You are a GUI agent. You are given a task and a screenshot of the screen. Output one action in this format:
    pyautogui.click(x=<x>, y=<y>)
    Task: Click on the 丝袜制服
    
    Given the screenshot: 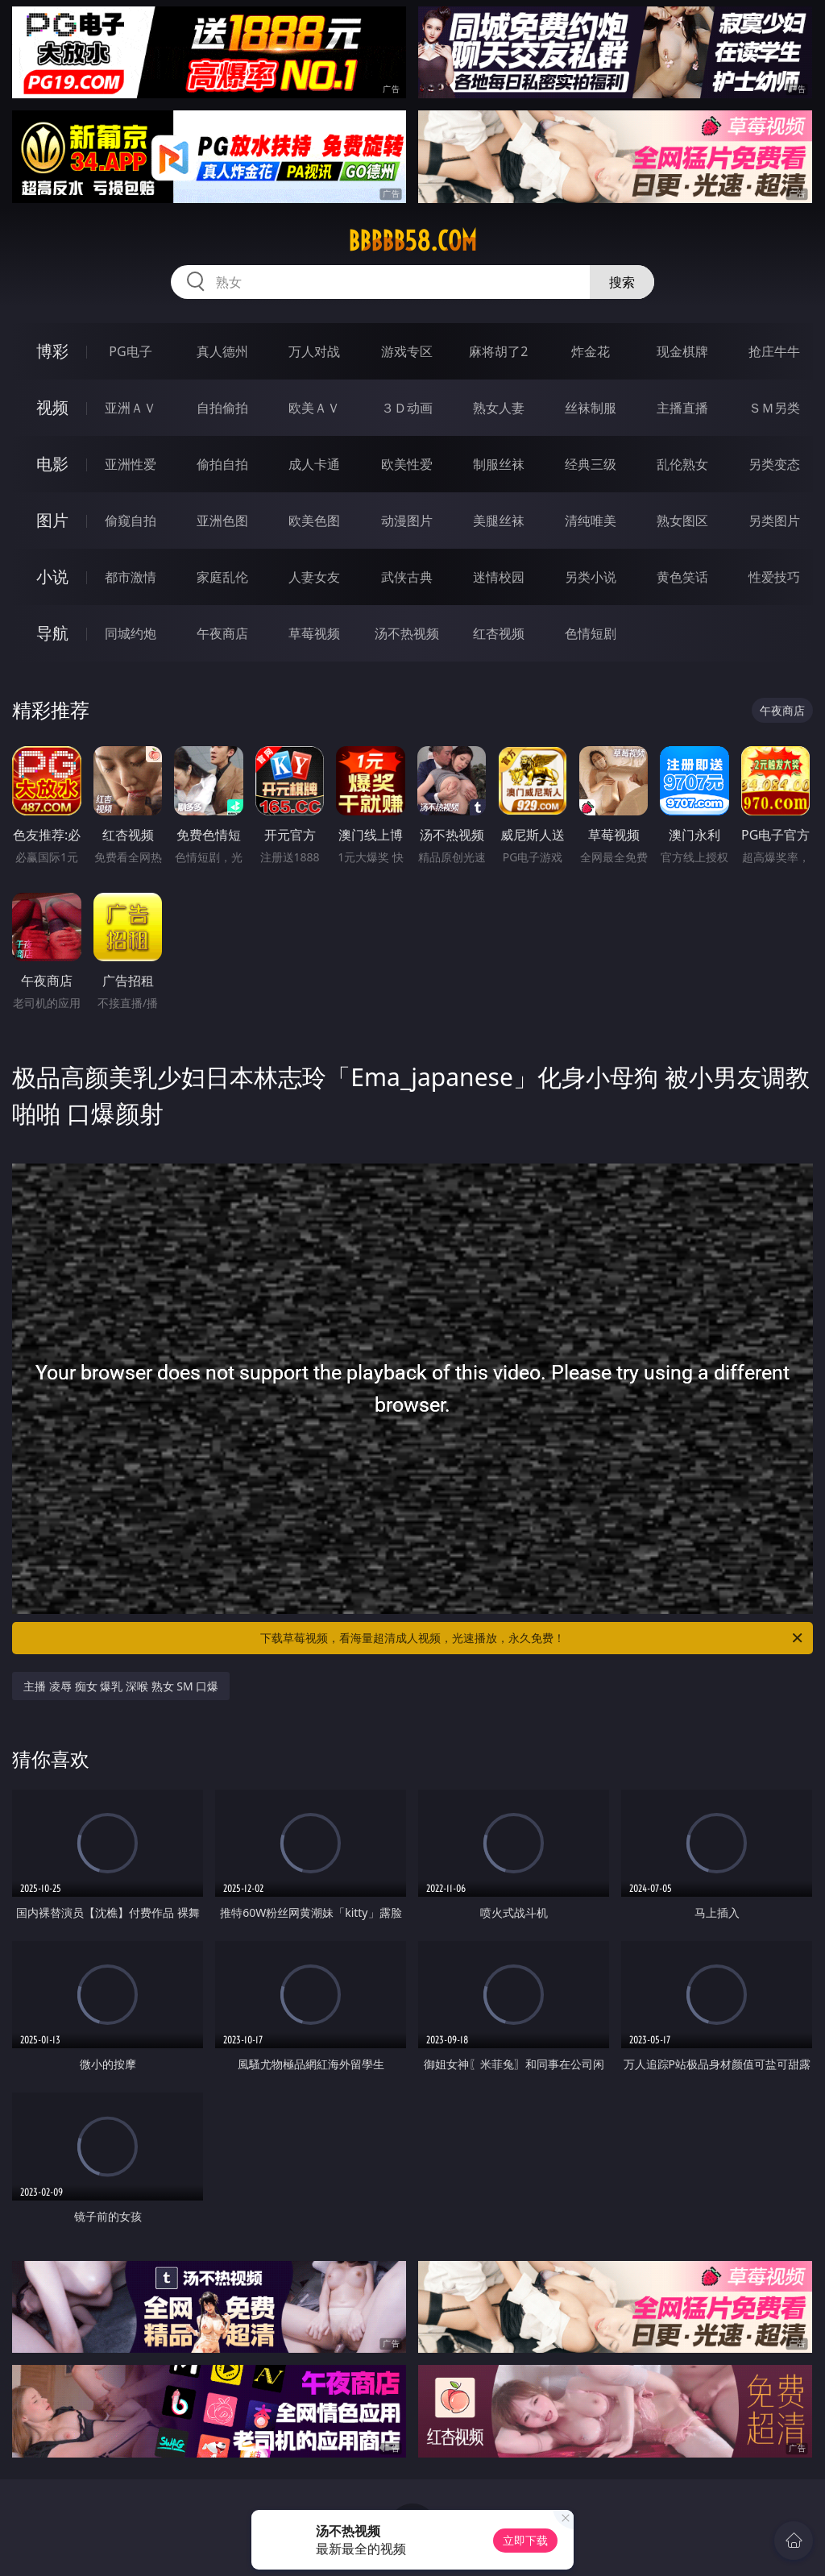 What is the action you would take?
    pyautogui.click(x=590, y=408)
    